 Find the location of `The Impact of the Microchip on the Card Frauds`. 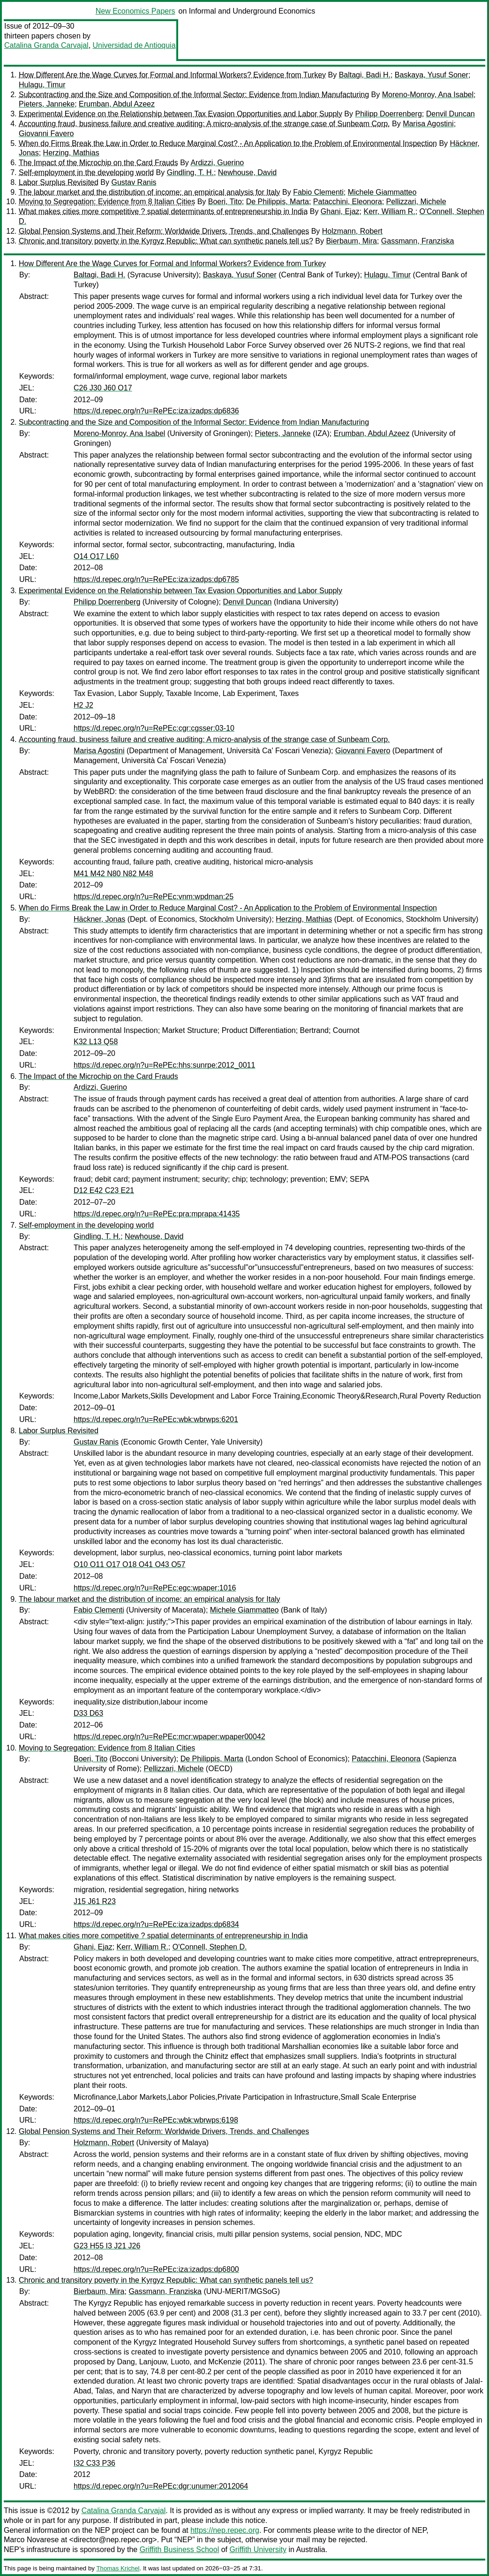

The Impact of the Microchip on the Card Frauds is located at coordinates (98, 163).